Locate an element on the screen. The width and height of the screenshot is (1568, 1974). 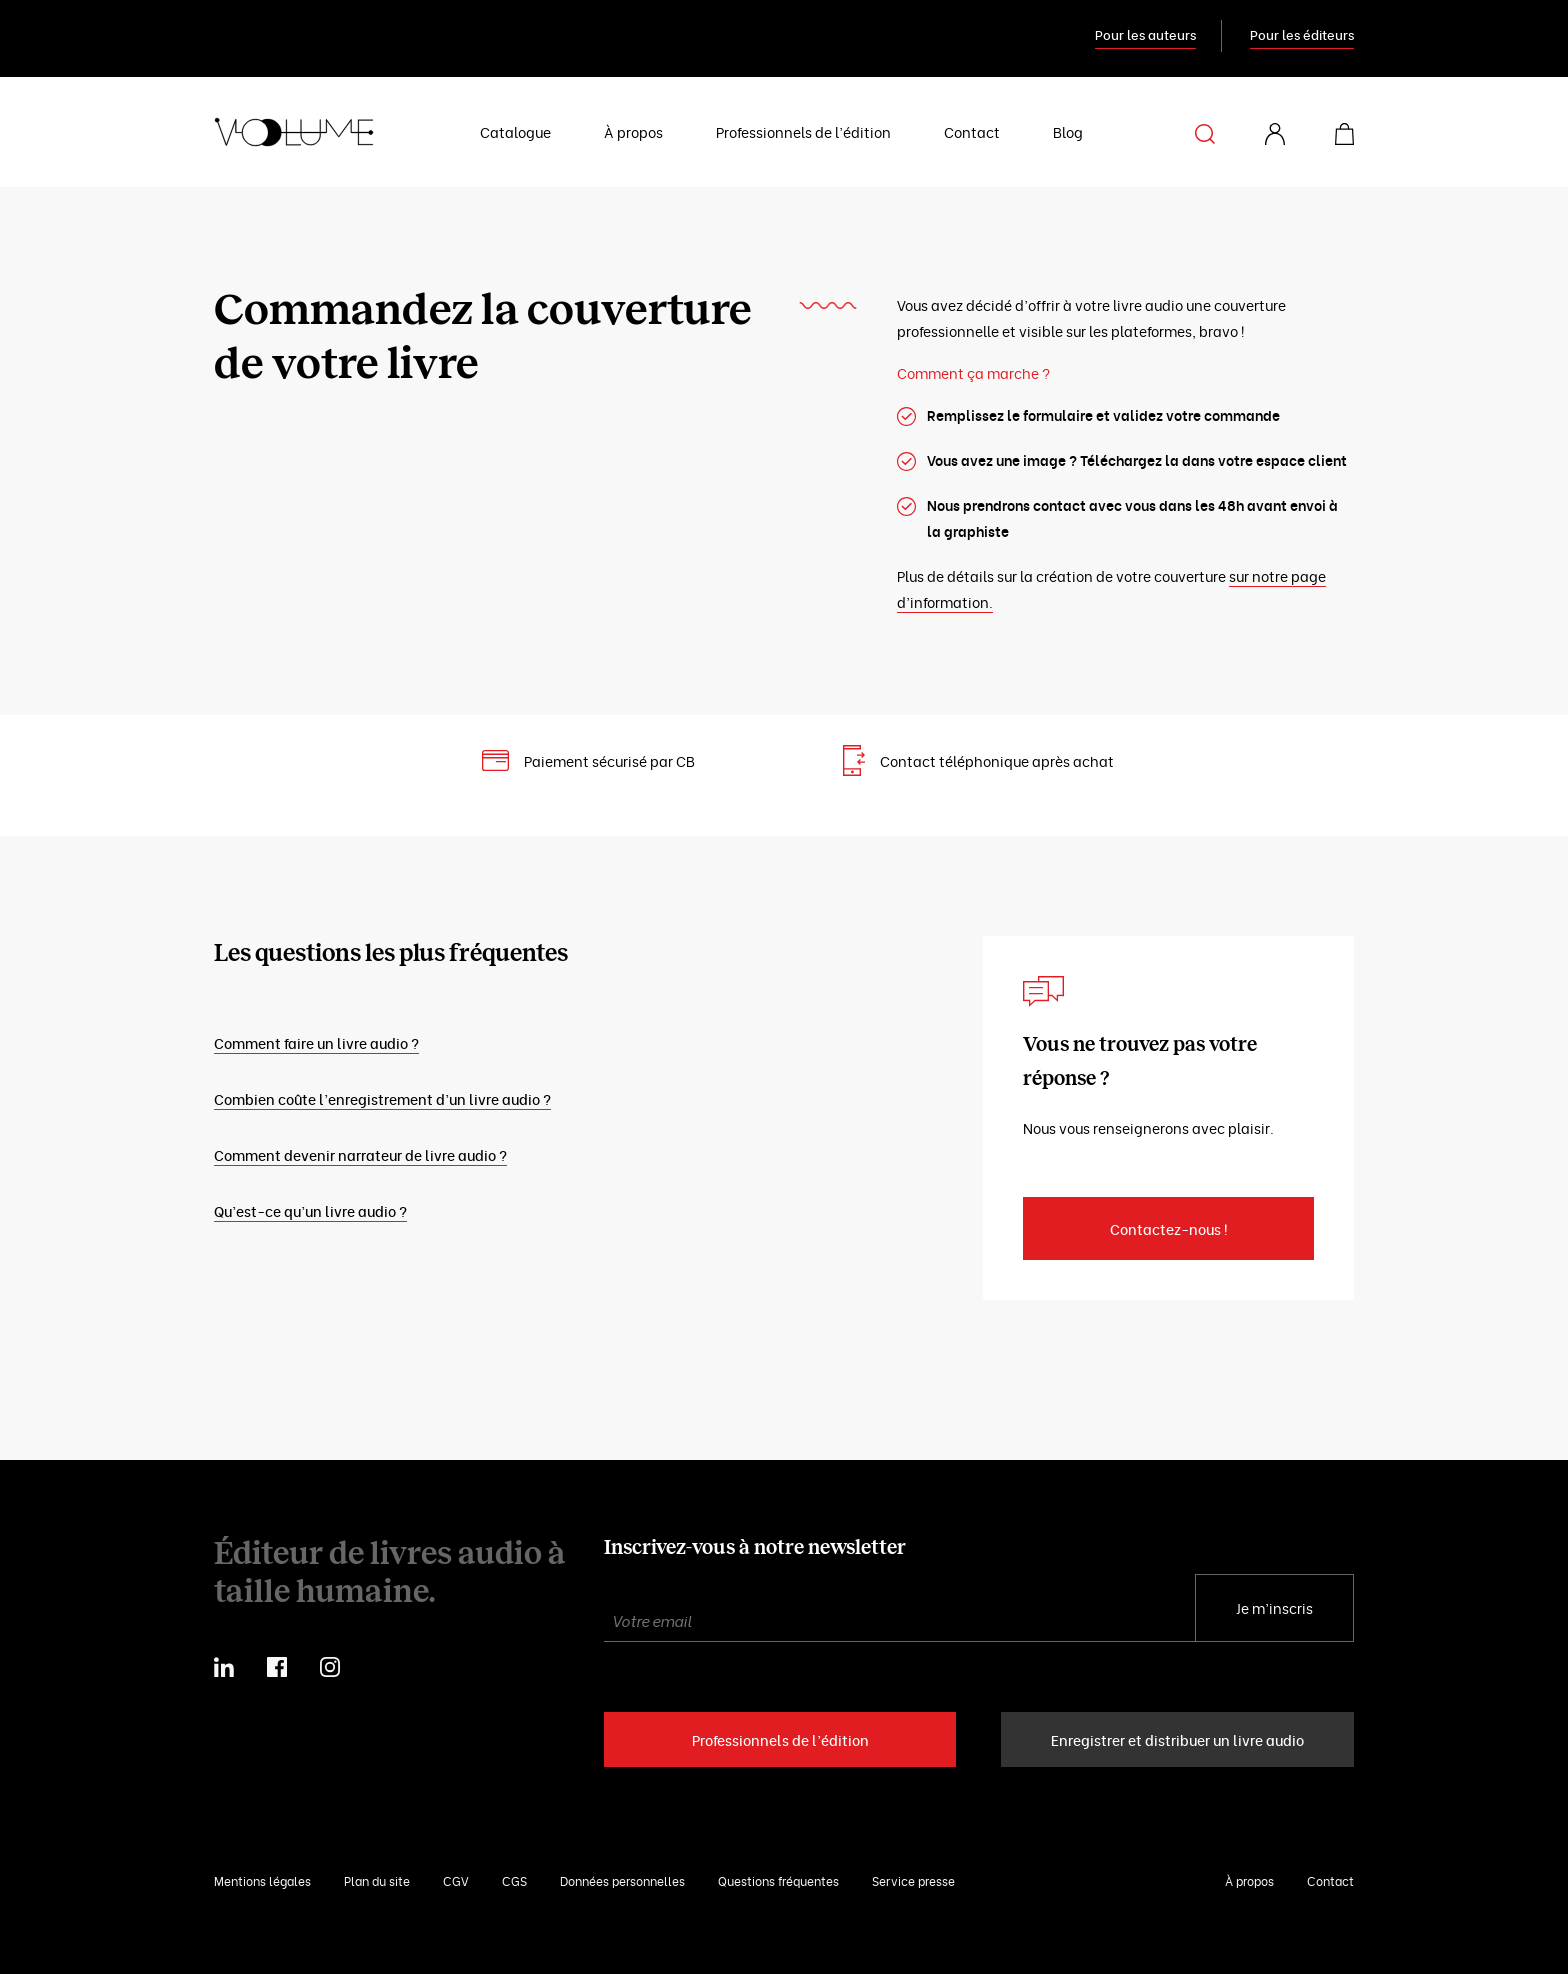
Comment devenir narrateur de livre audio ? is located at coordinates (360, 1154).